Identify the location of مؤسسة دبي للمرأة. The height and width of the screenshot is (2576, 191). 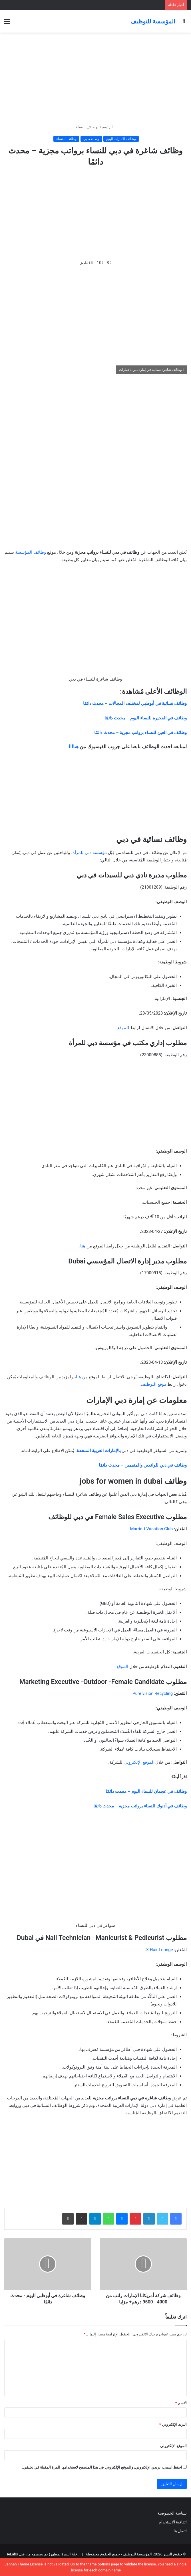
(90, 852).